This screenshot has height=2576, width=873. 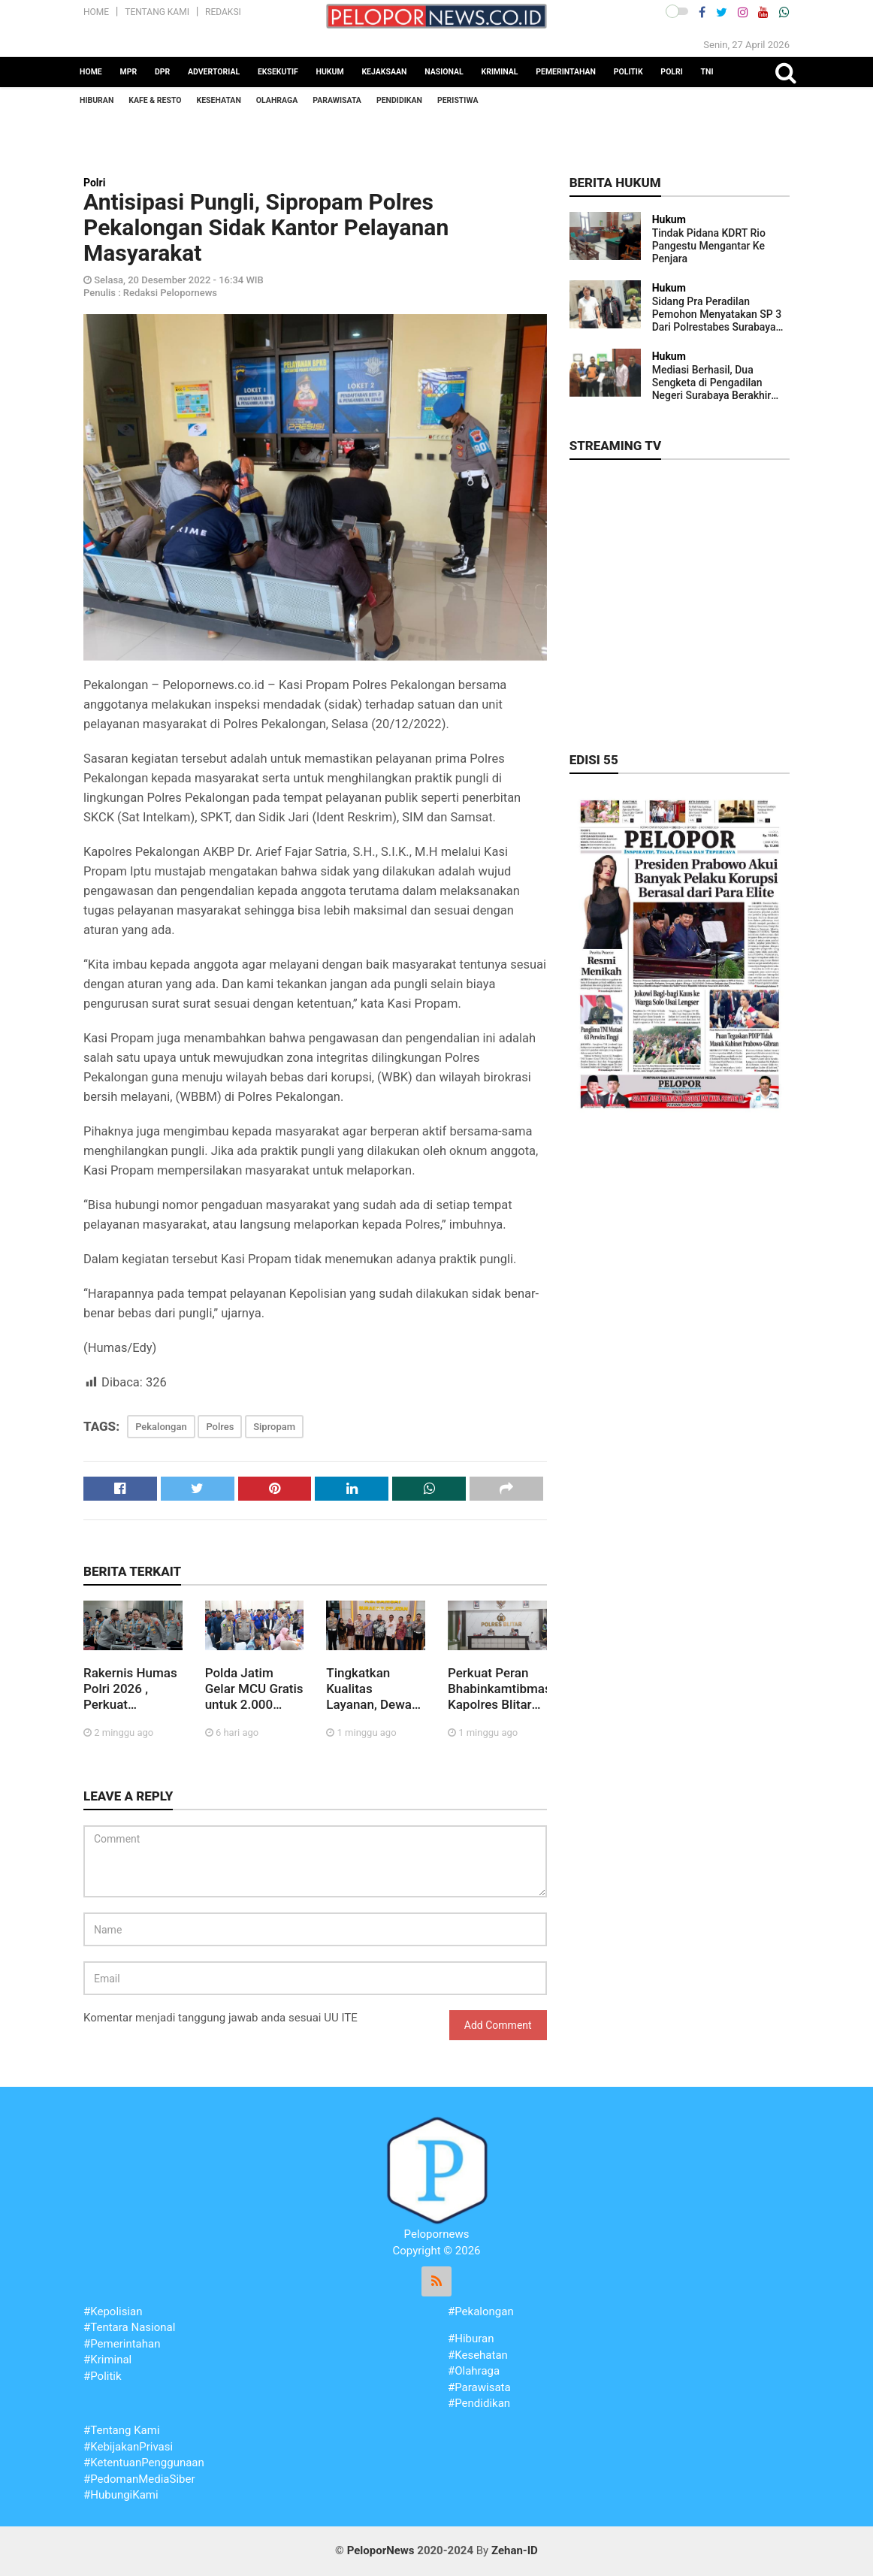 What do you see at coordinates (444, 72) in the screenshot?
I see `Nasional` at bounding box center [444, 72].